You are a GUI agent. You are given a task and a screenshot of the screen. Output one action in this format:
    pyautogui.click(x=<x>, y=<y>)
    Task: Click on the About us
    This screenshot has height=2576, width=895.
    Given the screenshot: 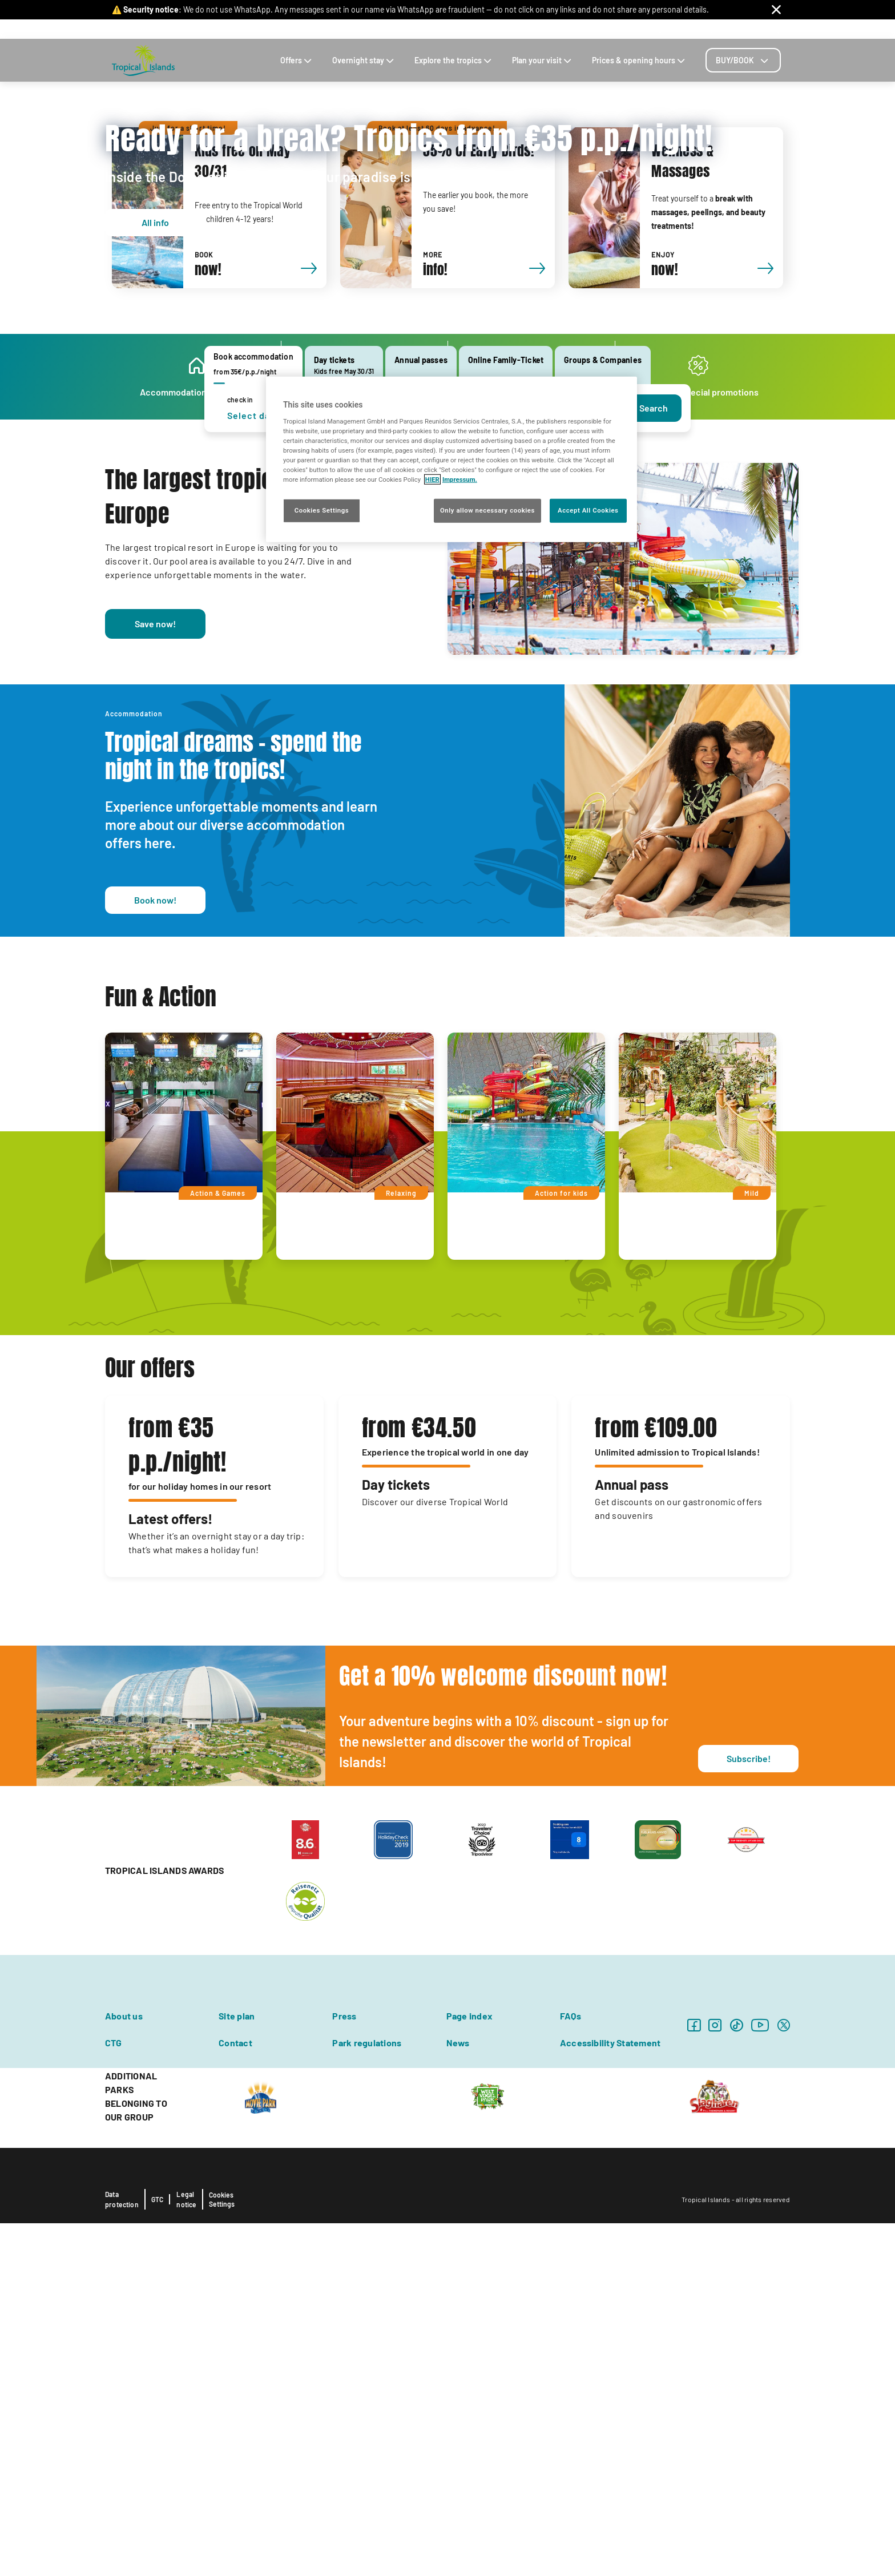 What is the action you would take?
    pyautogui.click(x=124, y=2368)
    